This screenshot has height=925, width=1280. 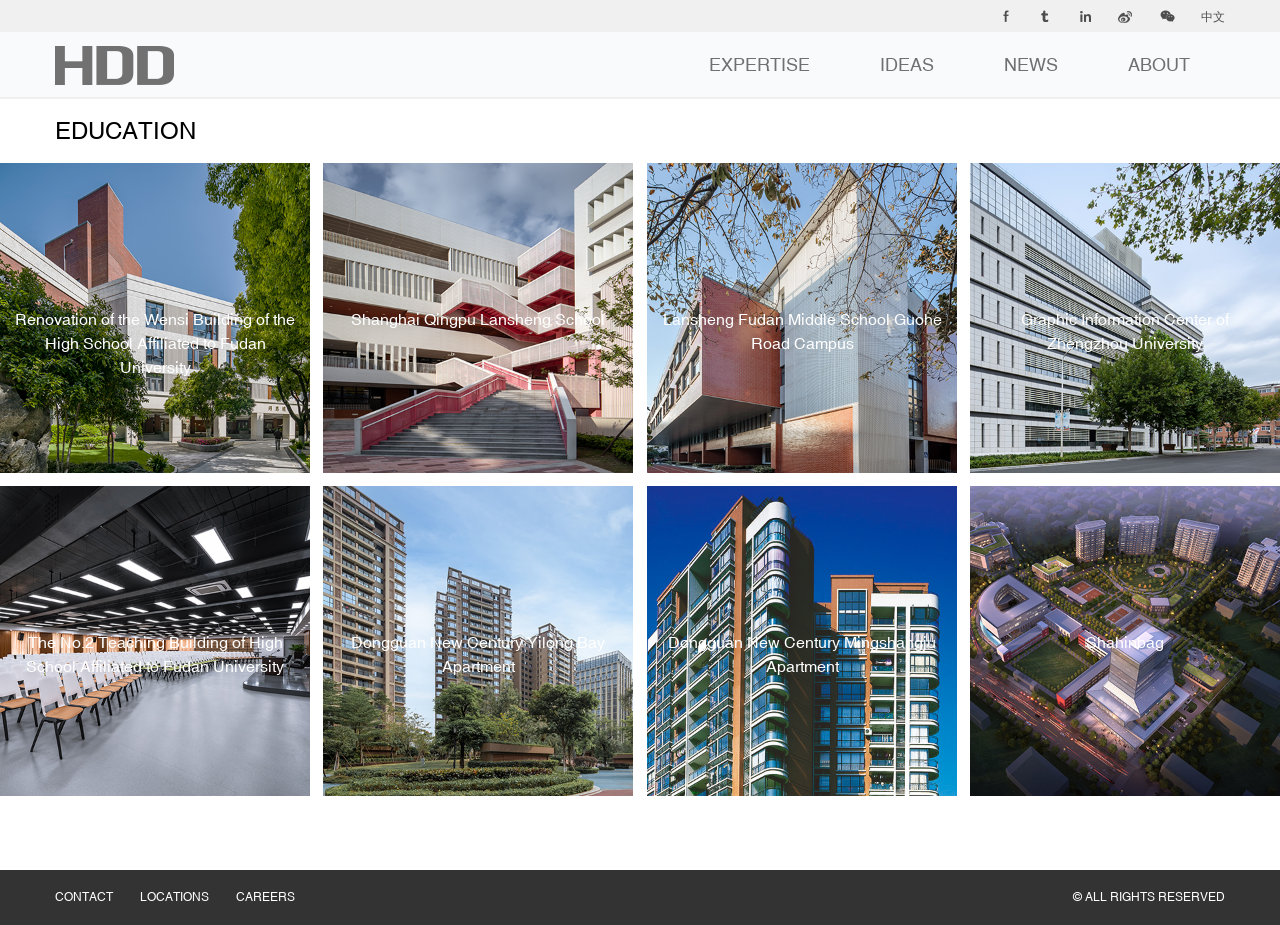 What do you see at coordinates (97, 877) in the screenshot?
I see `CONTACT` at bounding box center [97, 877].